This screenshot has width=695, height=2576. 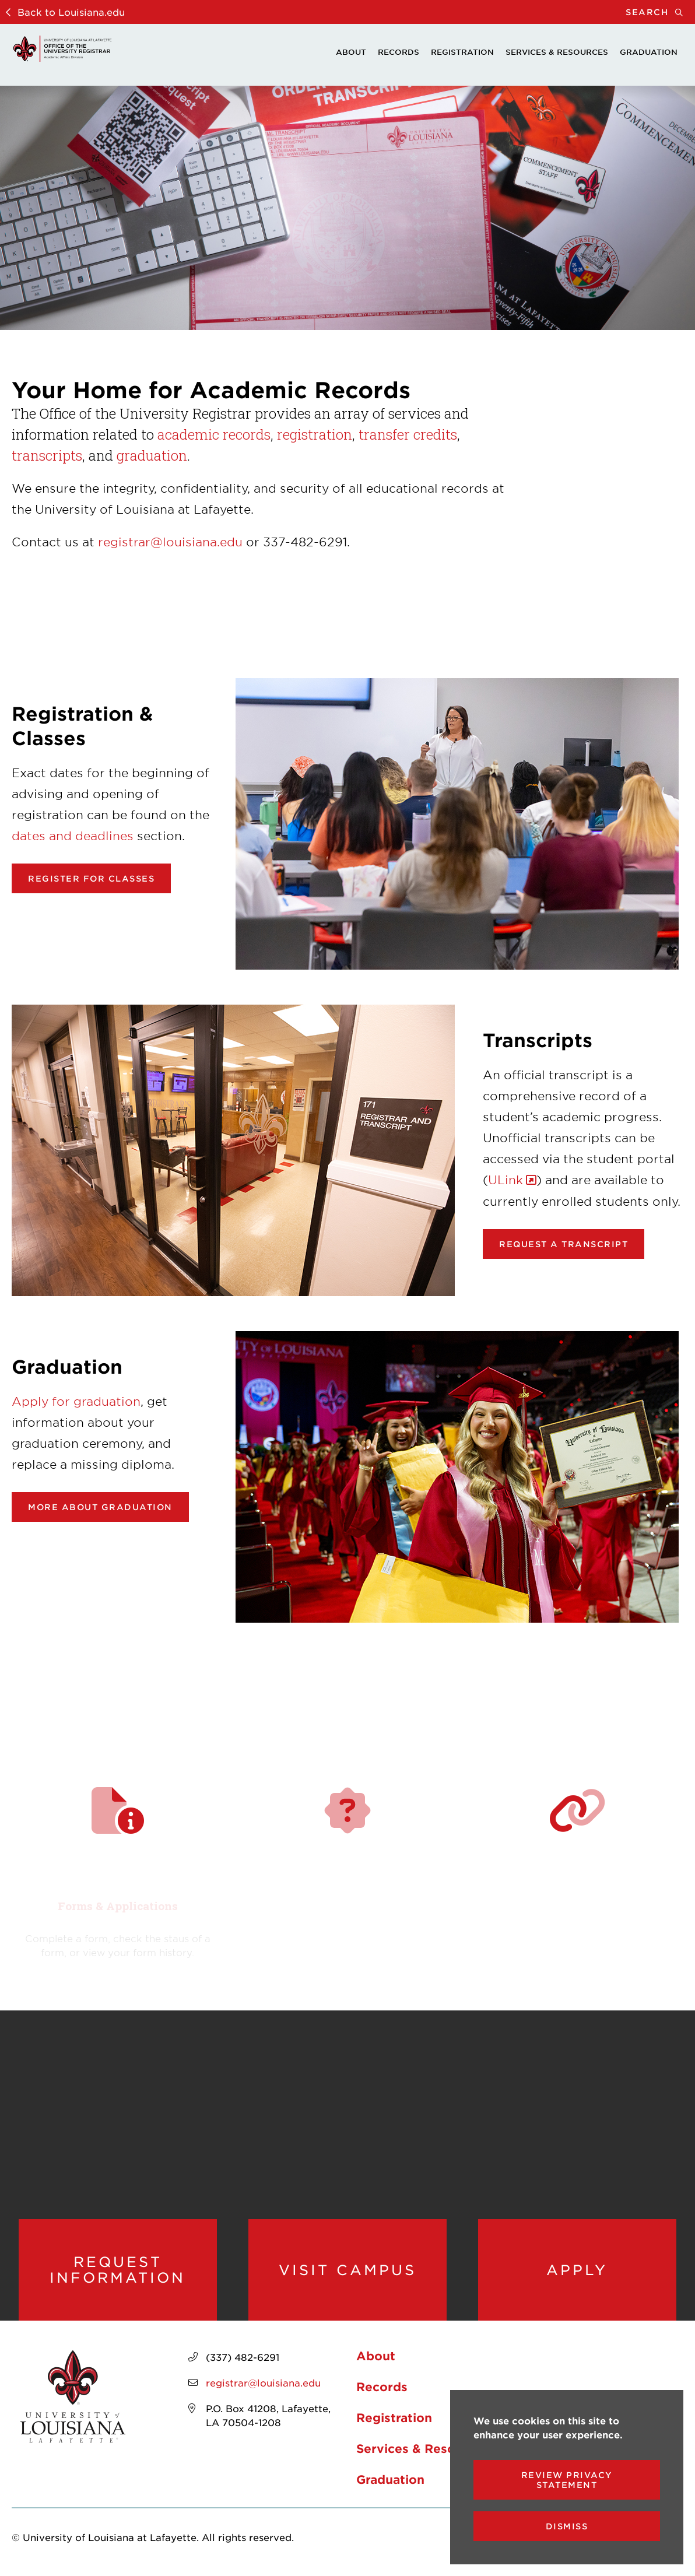 I want to click on Dismiss, so click(x=567, y=2526).